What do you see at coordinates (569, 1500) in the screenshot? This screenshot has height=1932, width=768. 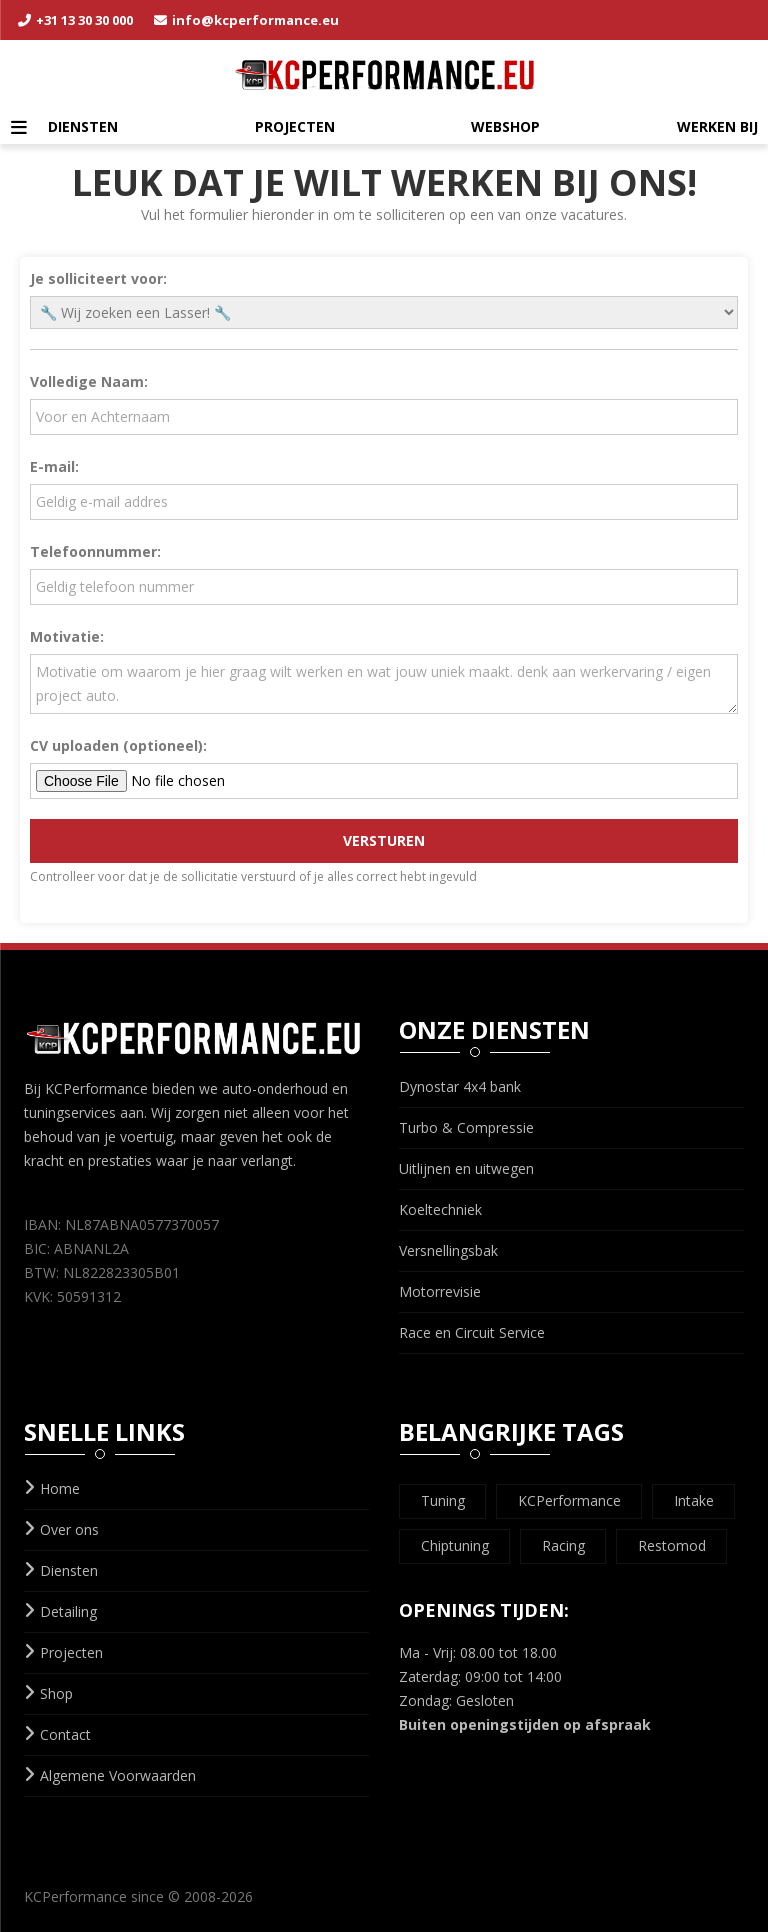 I see `KCPerformance` at bounding box center [569, 1500].